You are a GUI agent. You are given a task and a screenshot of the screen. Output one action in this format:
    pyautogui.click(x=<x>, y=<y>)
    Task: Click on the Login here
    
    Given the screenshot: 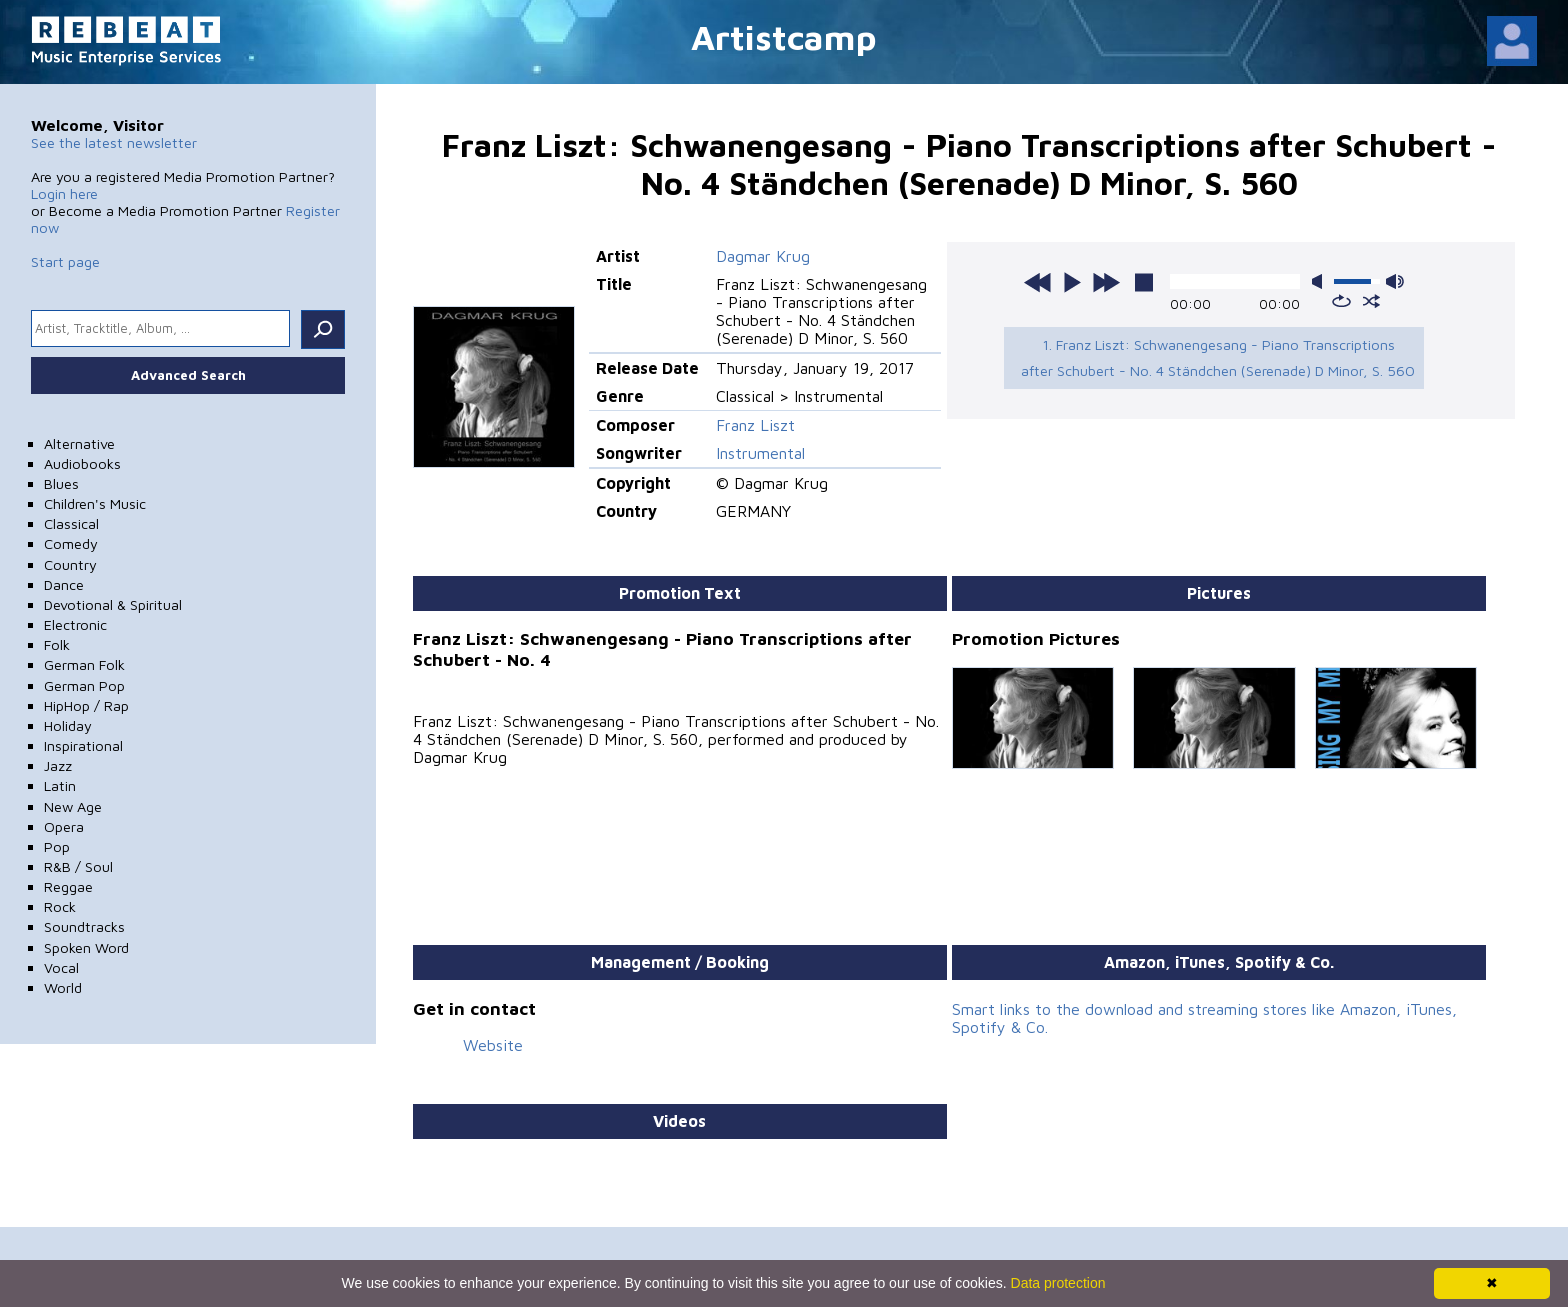 What is the action you would take?
    pyautogui.click(x=64, y=193)
    